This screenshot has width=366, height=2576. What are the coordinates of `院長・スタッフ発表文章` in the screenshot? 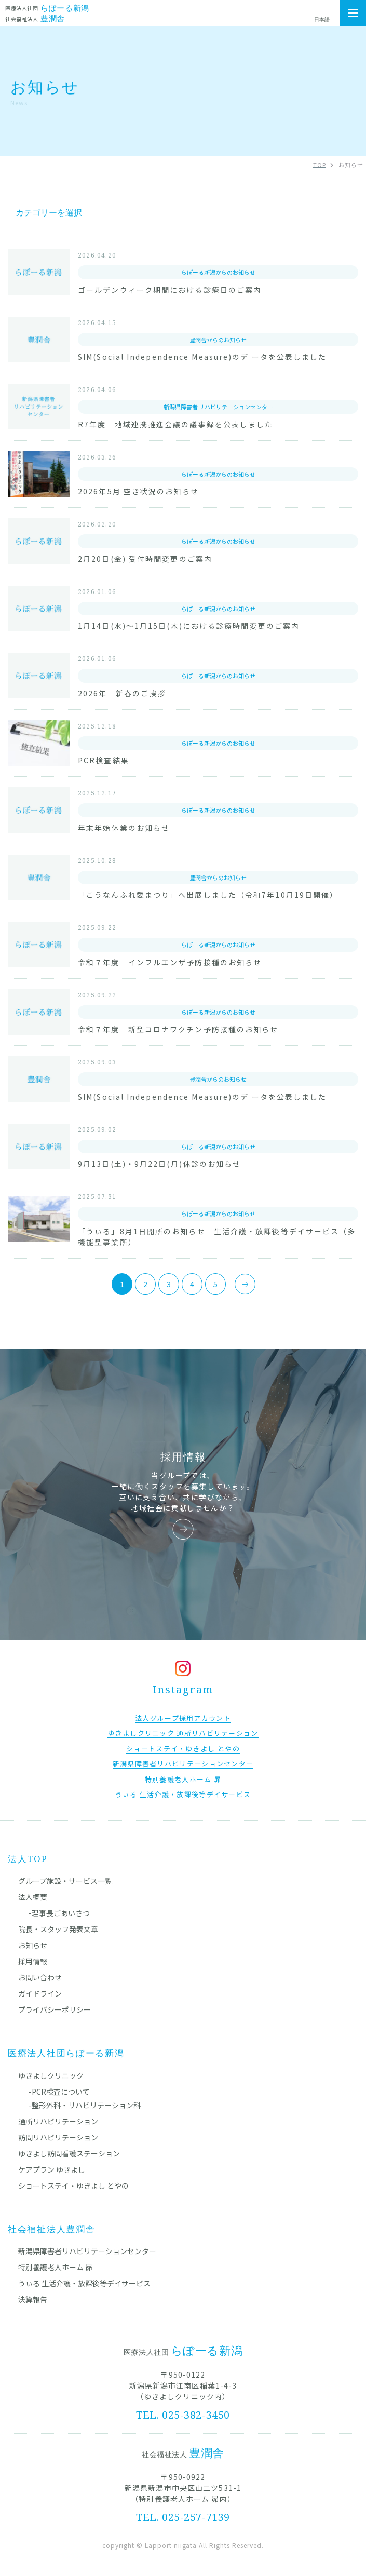 It's located at (58, 1929).